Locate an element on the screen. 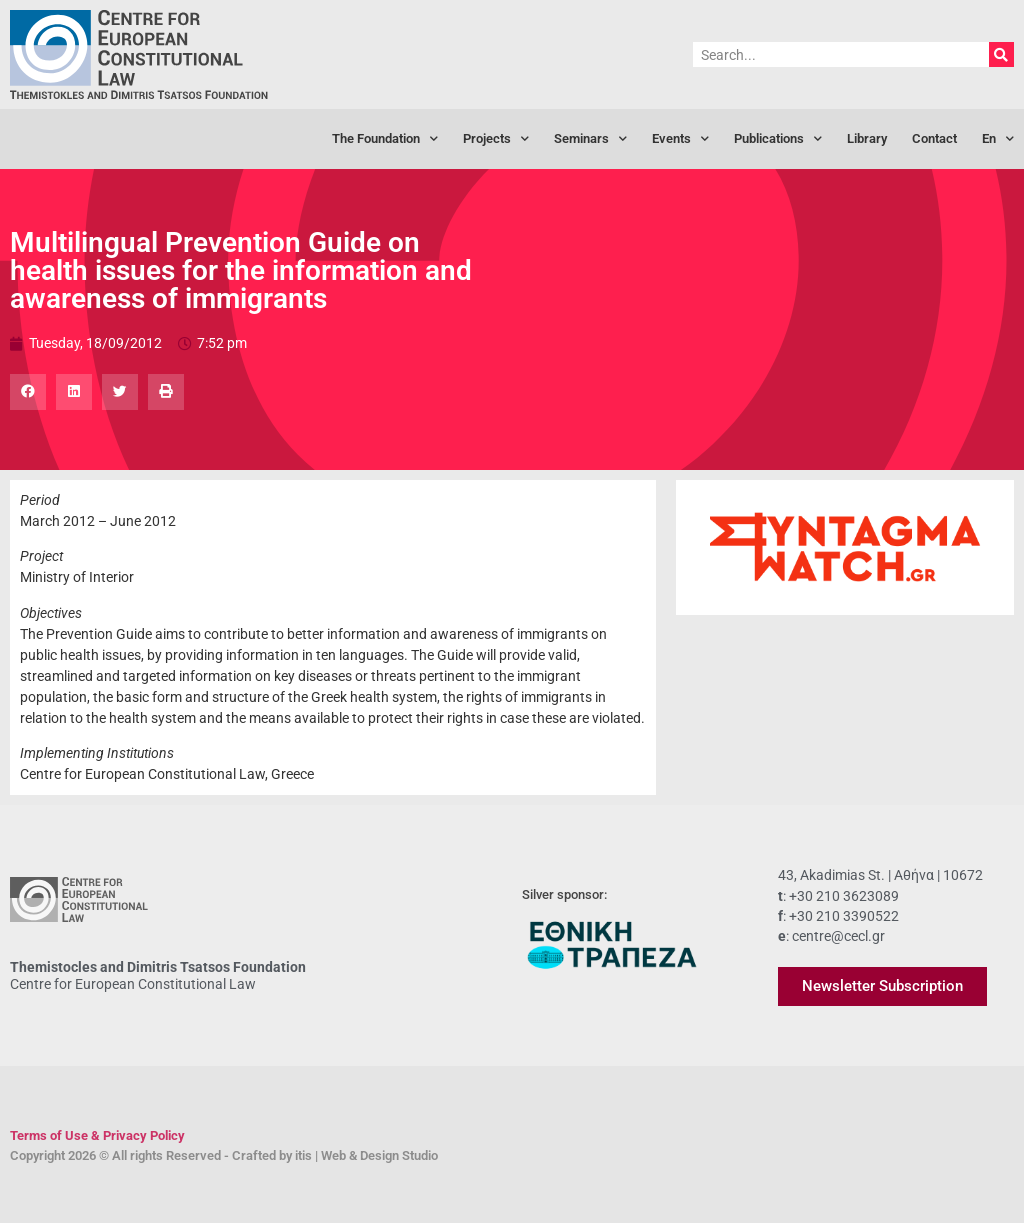  Seminars is located at coordinates (590, 139).